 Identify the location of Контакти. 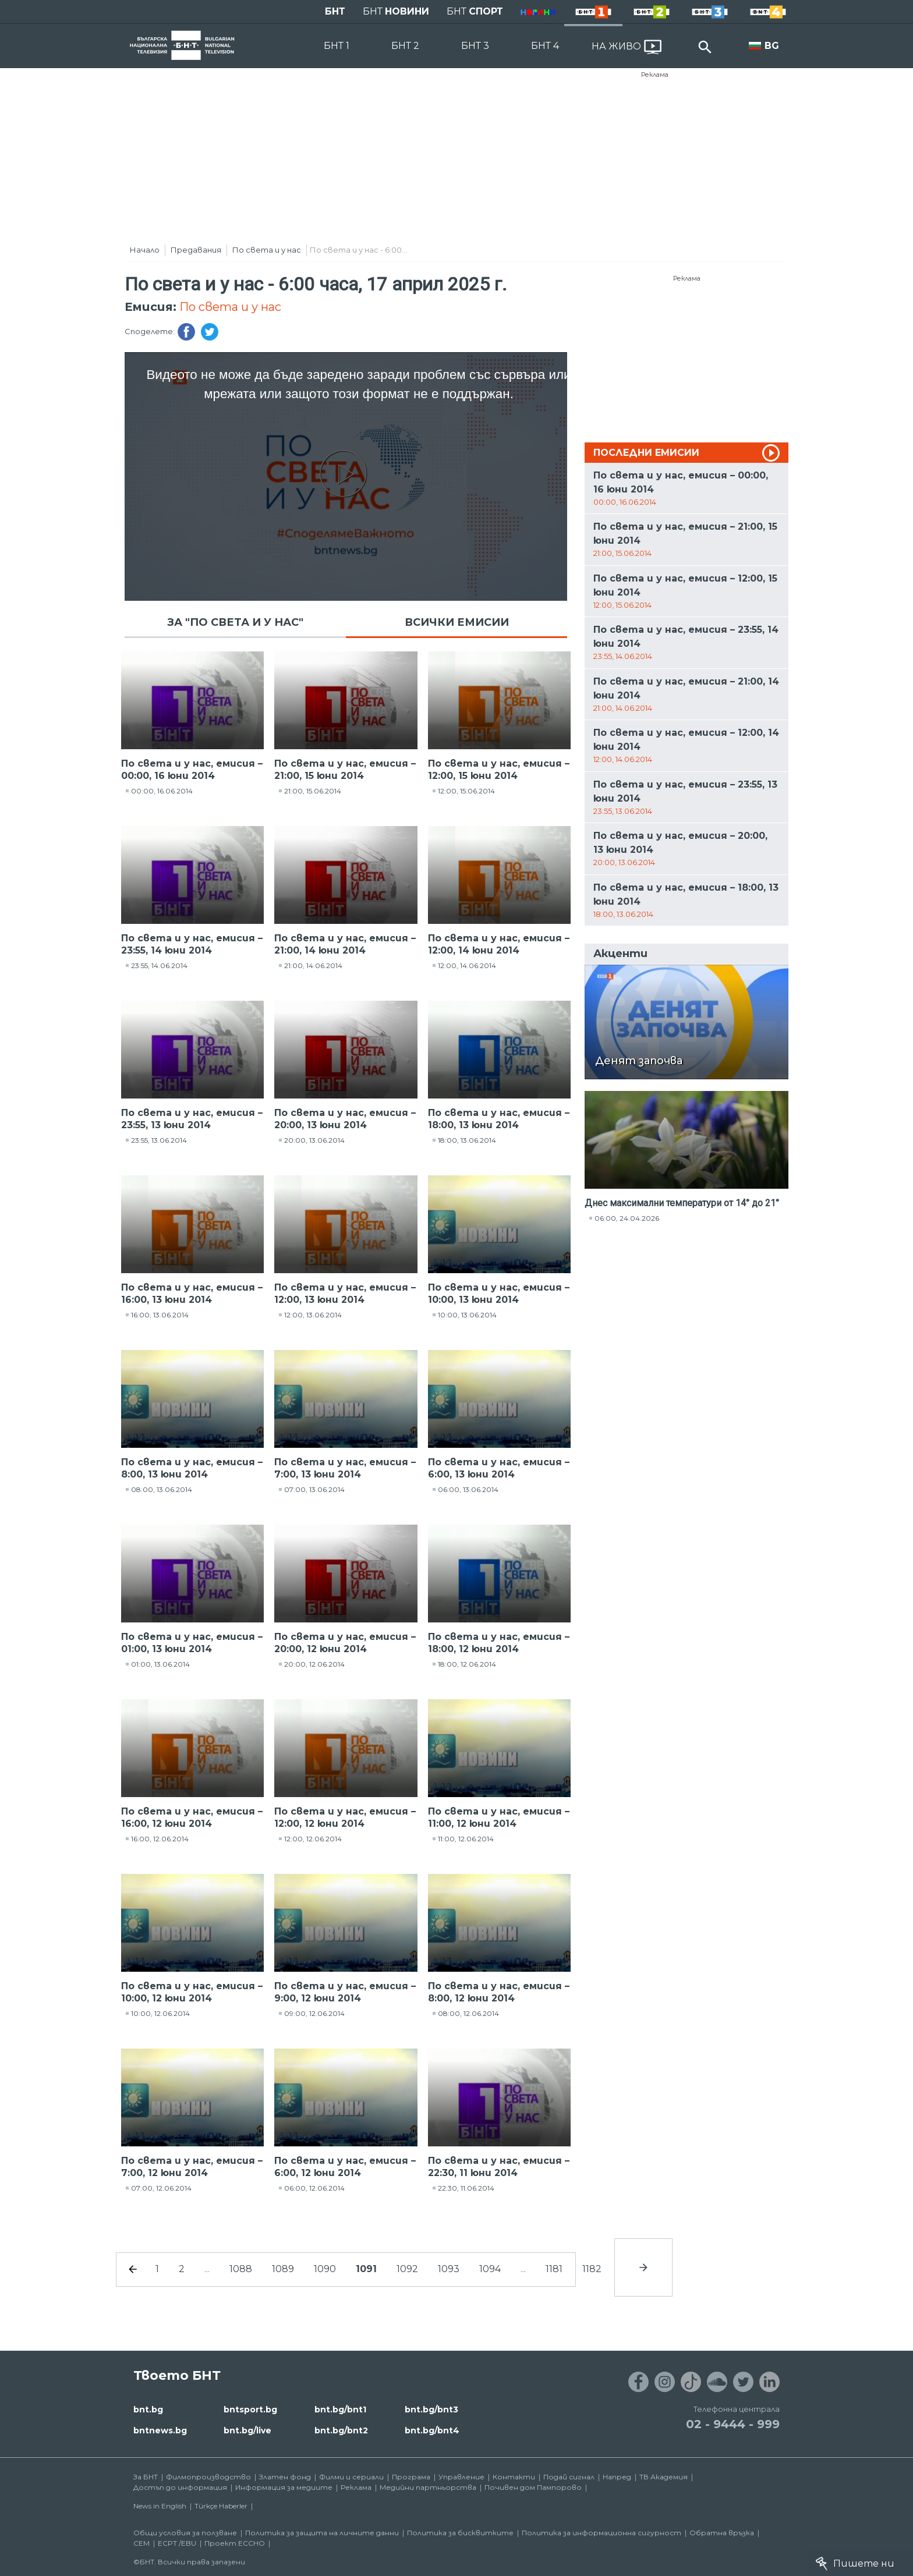
(514, 2476).